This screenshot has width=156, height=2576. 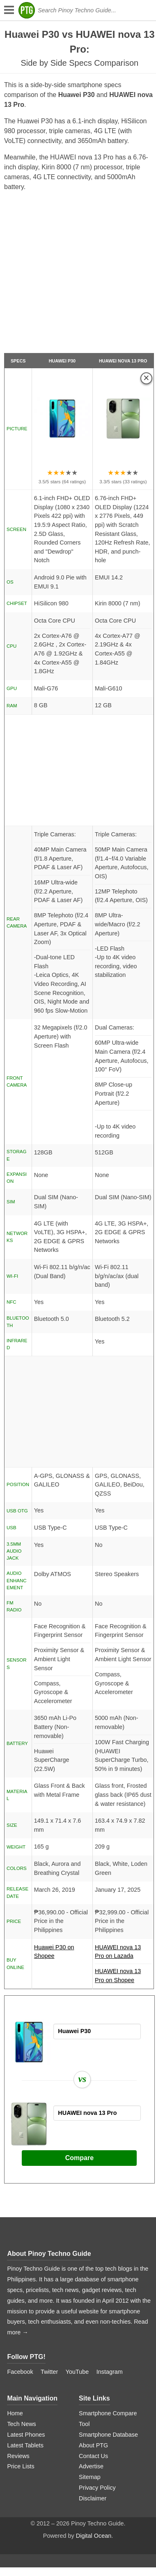 What do you see at coordinates (77, 276) in the screenshot?
I see `[Advertisement]` at bounding box center [77, 276].